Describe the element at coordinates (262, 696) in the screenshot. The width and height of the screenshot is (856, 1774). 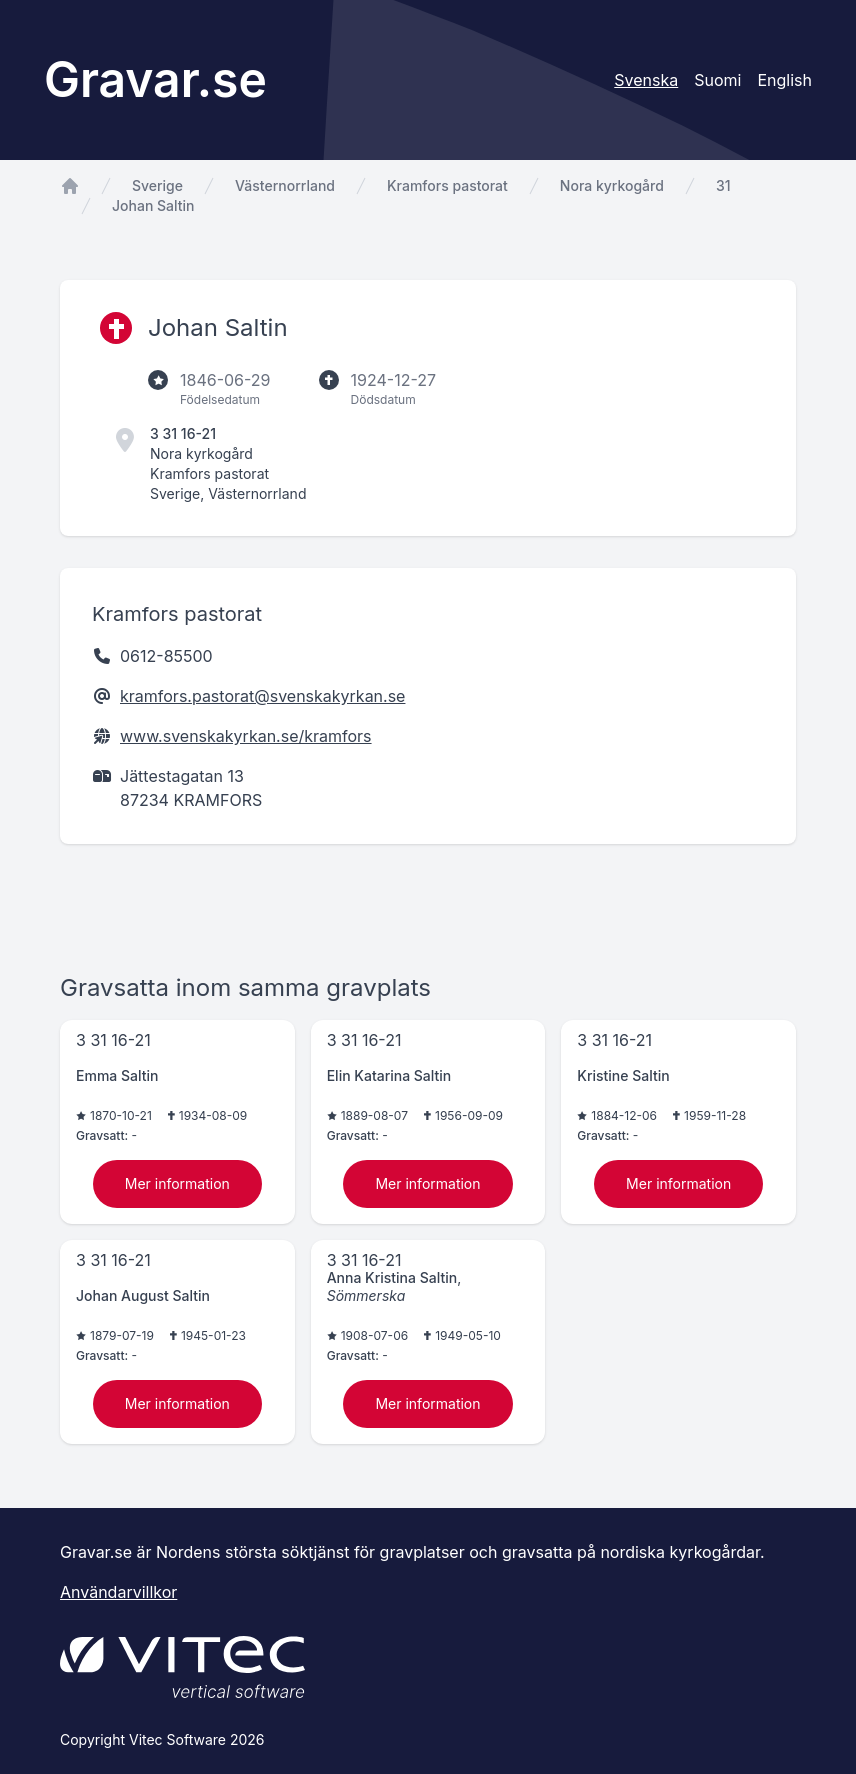
I see `kramfors.pastorat@svenskakyrkan.se` at that location.